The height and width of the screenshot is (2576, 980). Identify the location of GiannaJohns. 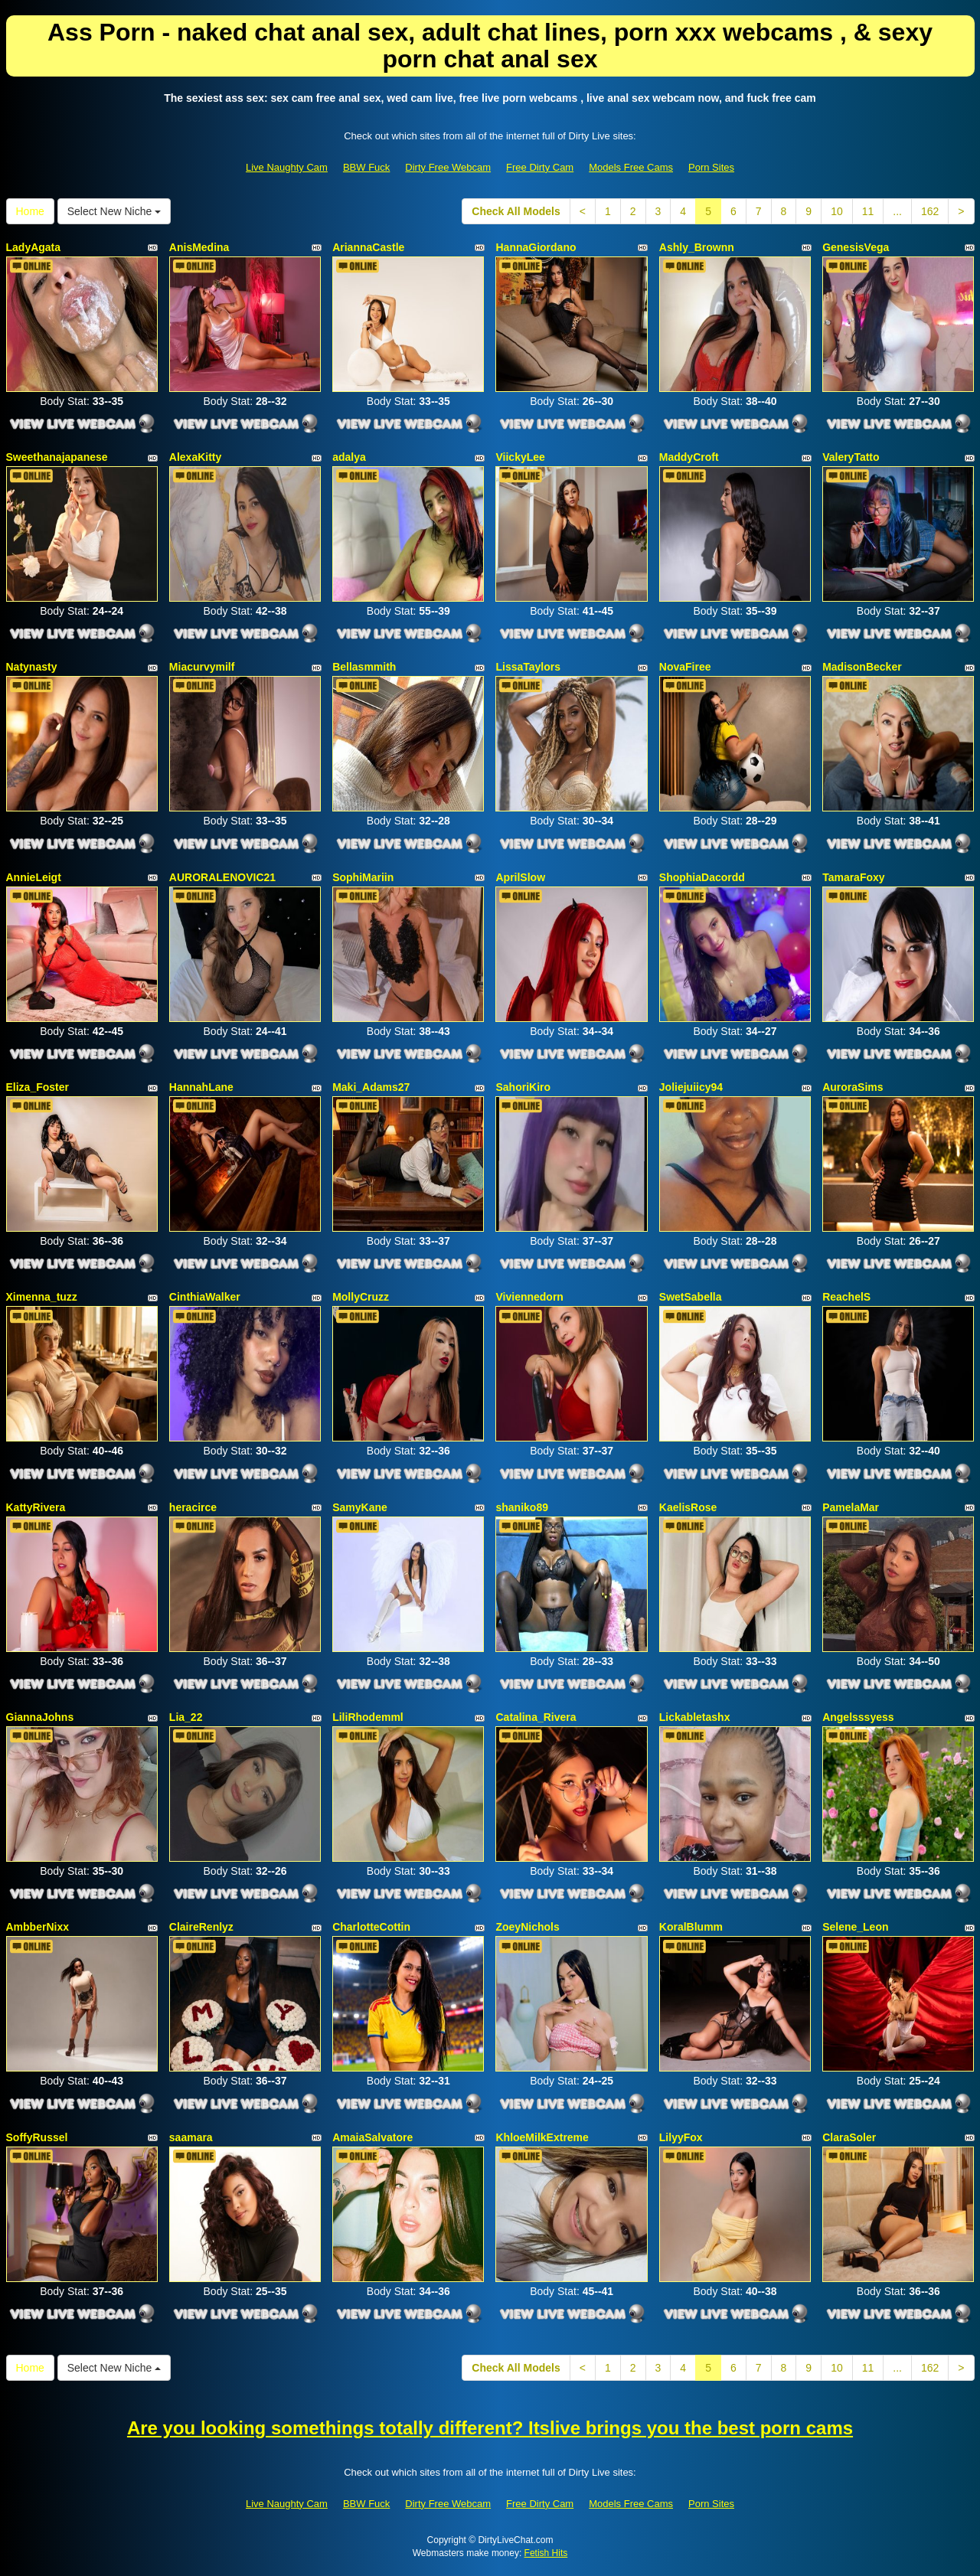
(40, 1717).